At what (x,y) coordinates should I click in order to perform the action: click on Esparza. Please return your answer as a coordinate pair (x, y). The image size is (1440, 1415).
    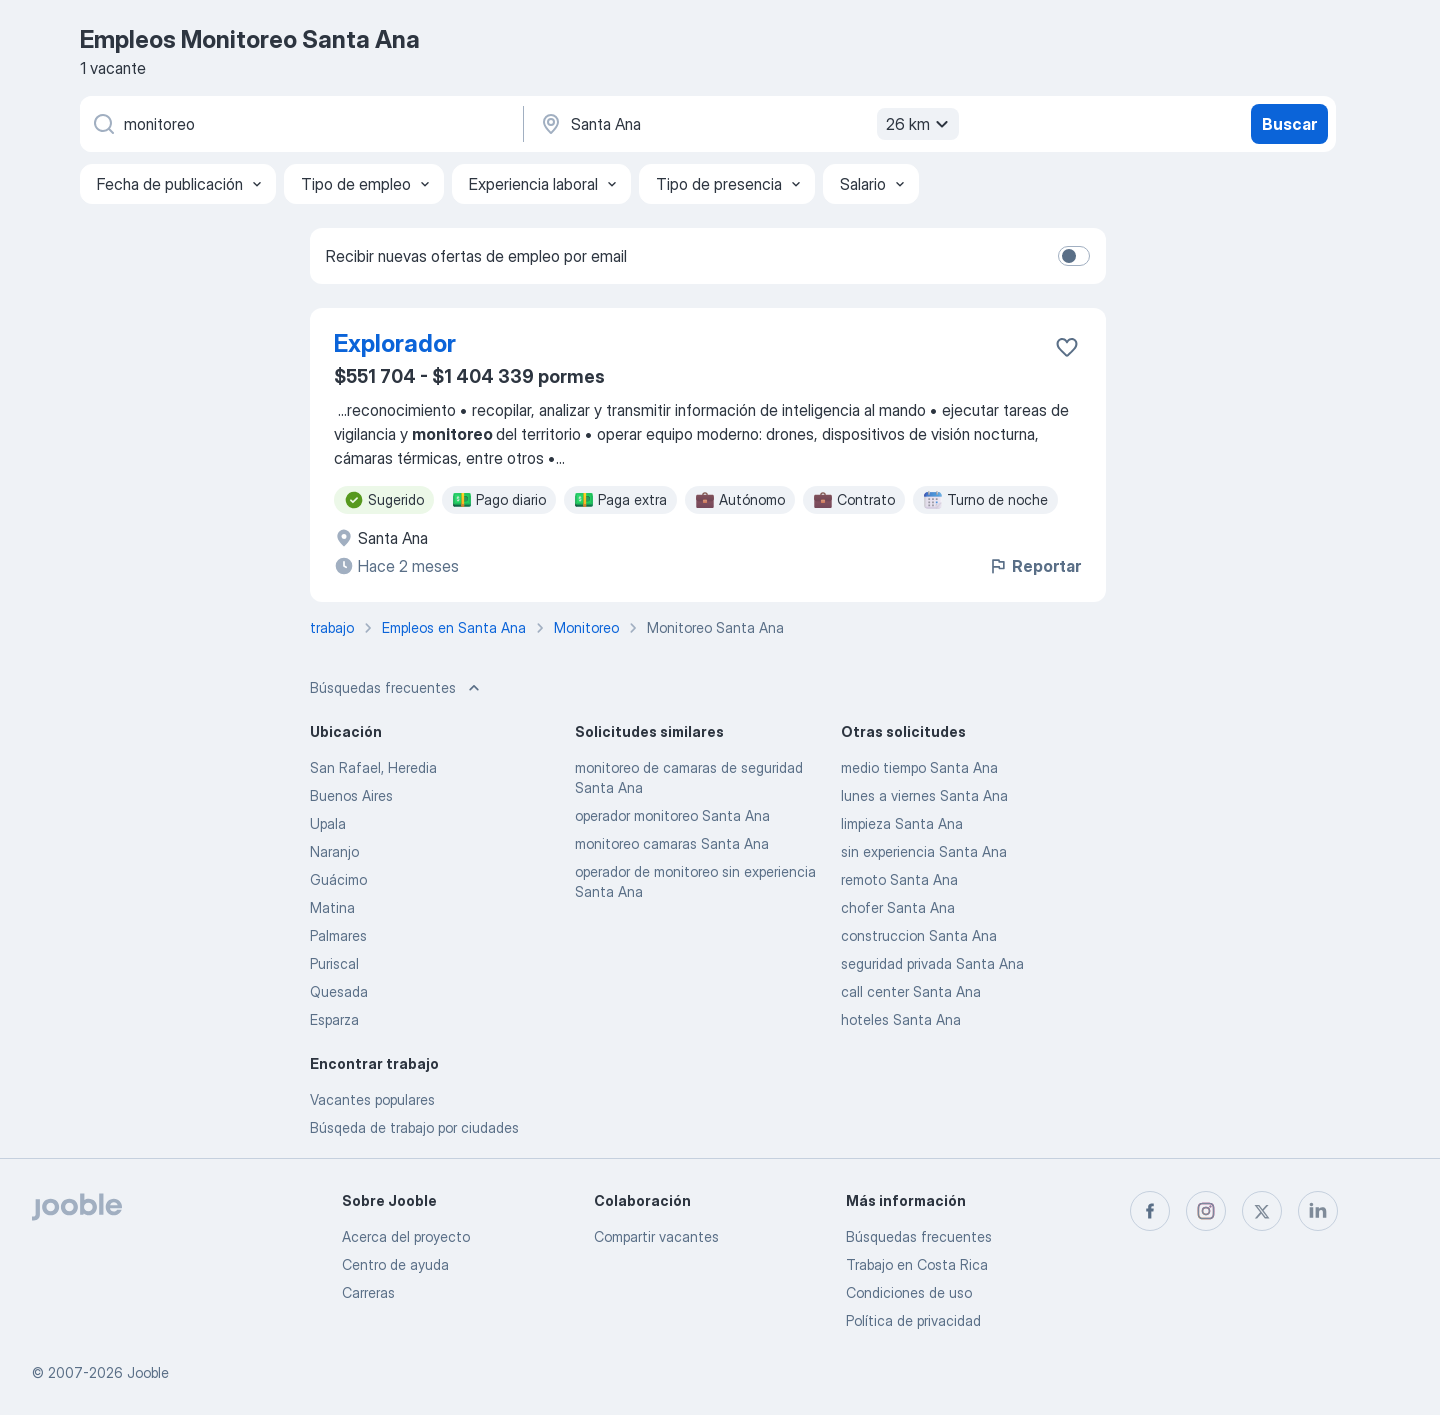
    Looking at the image, I should click on (334, 1019).